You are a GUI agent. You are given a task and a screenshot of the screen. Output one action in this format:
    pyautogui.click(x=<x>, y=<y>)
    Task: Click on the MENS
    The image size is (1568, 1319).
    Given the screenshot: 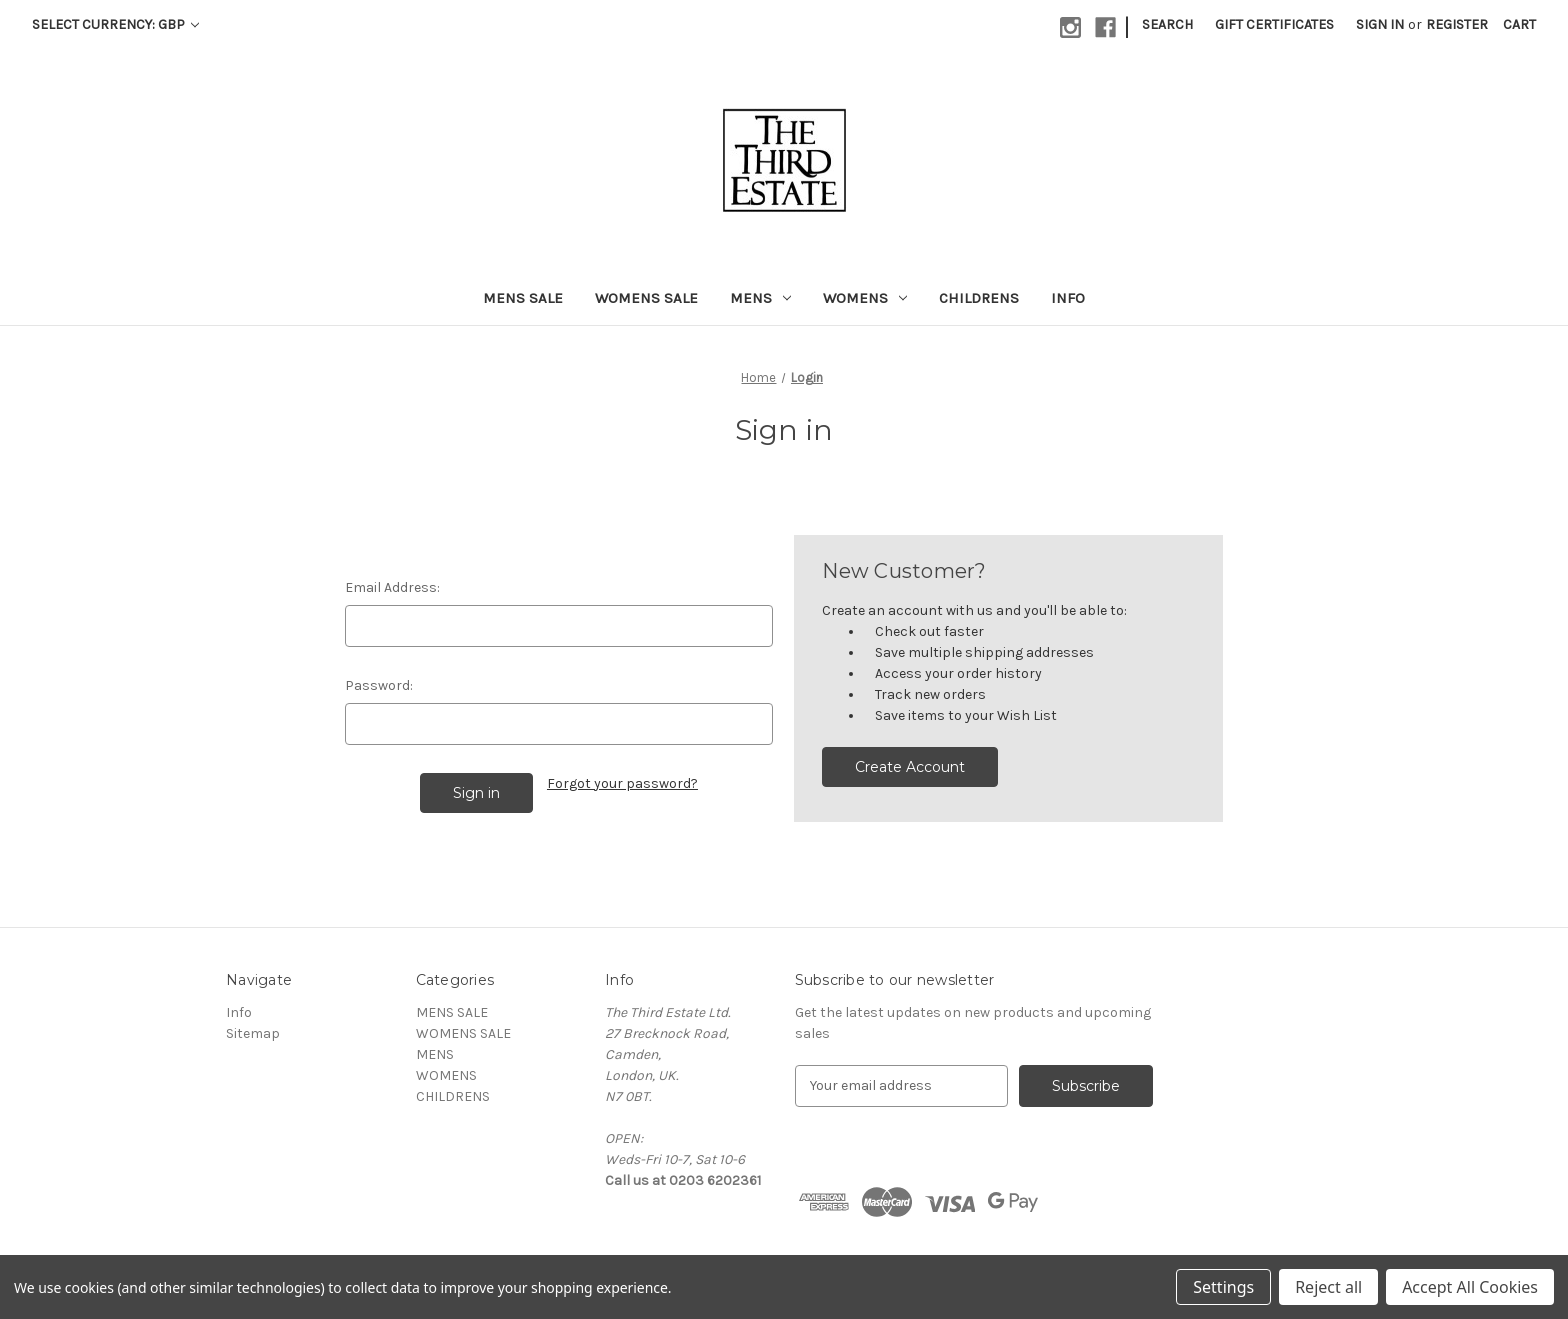 What is the action you would take?
    pyautogui.click(x=760, y=298)
    